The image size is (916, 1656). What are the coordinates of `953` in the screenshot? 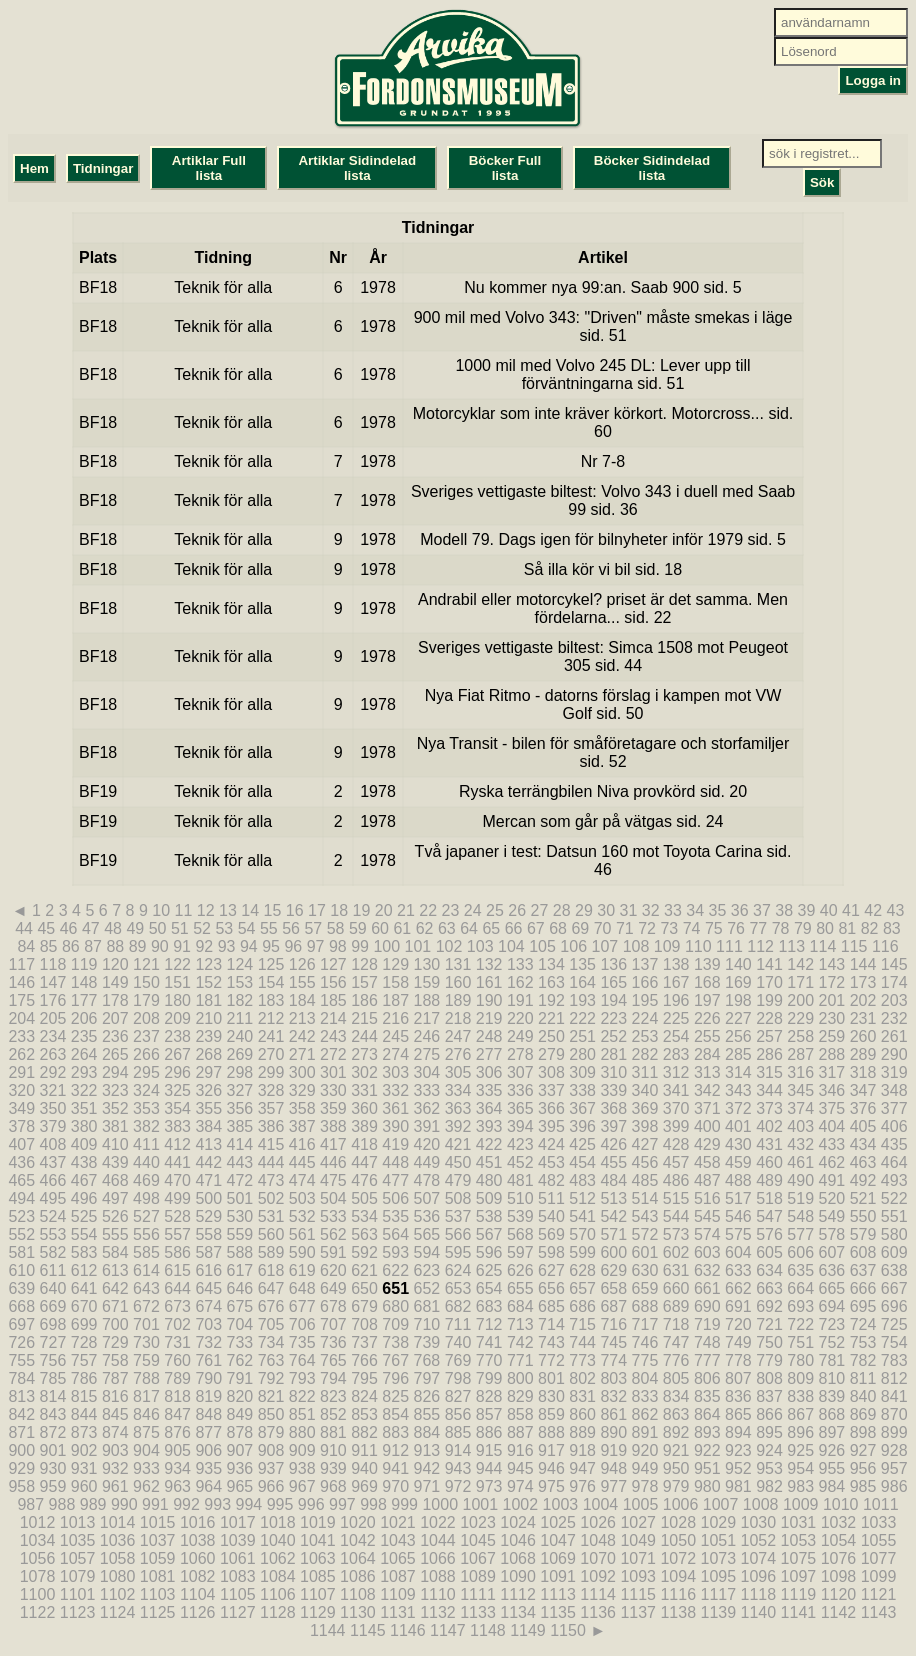 It's located at (769, 1468).